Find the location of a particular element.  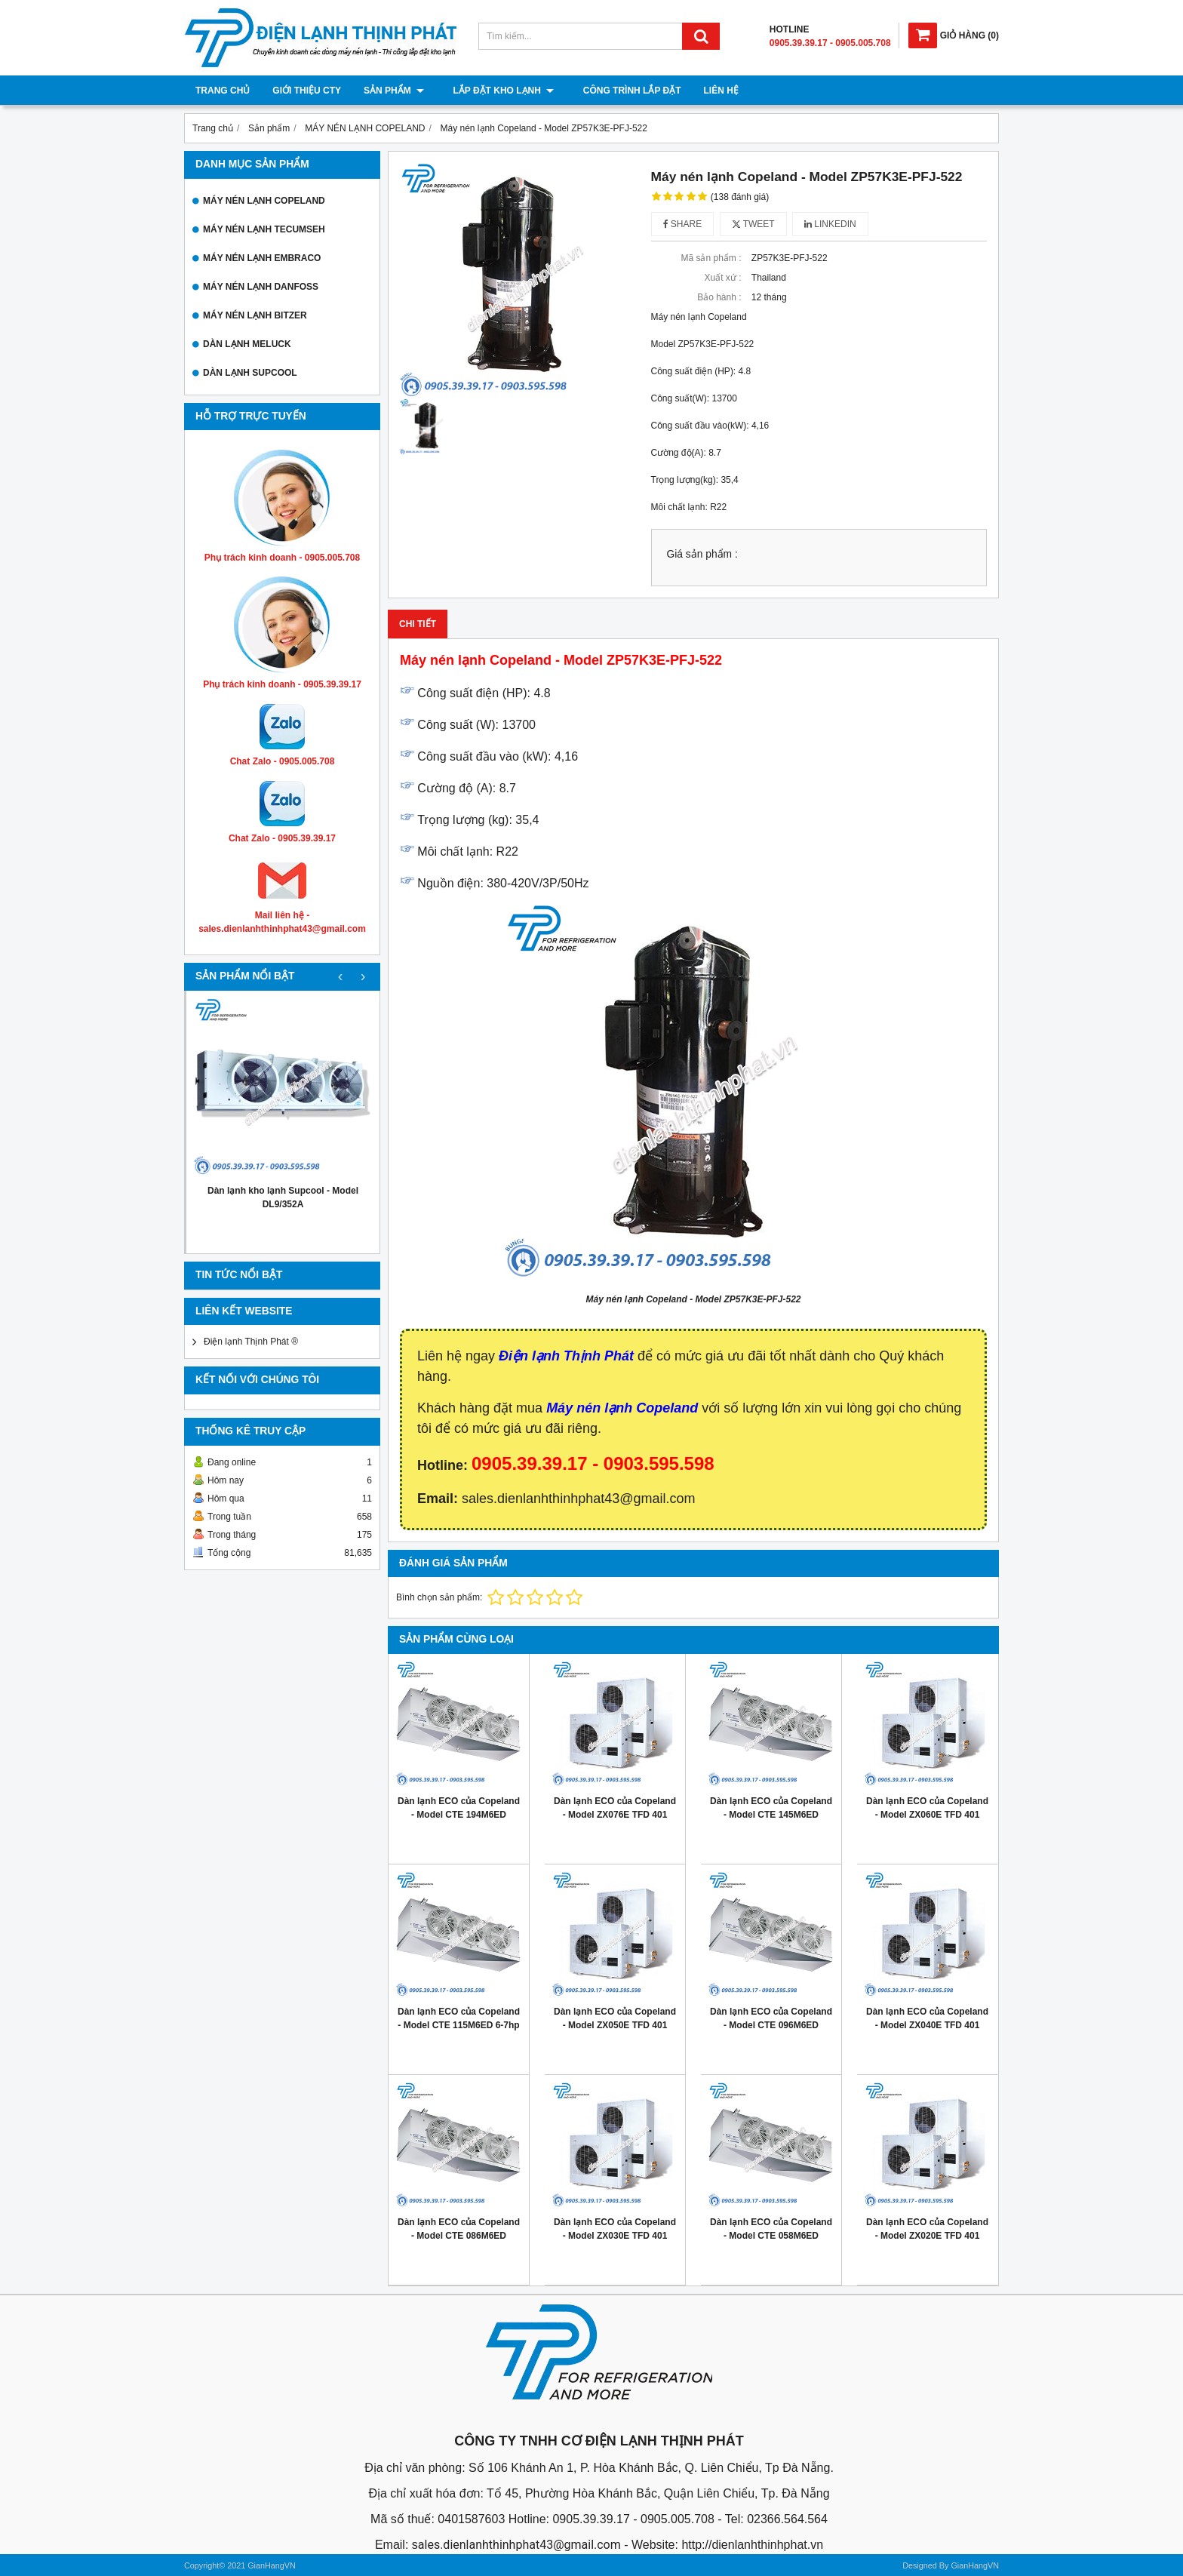

MÁY NÉN LẠNH EMBRACO is located at coordinates (262, 258).